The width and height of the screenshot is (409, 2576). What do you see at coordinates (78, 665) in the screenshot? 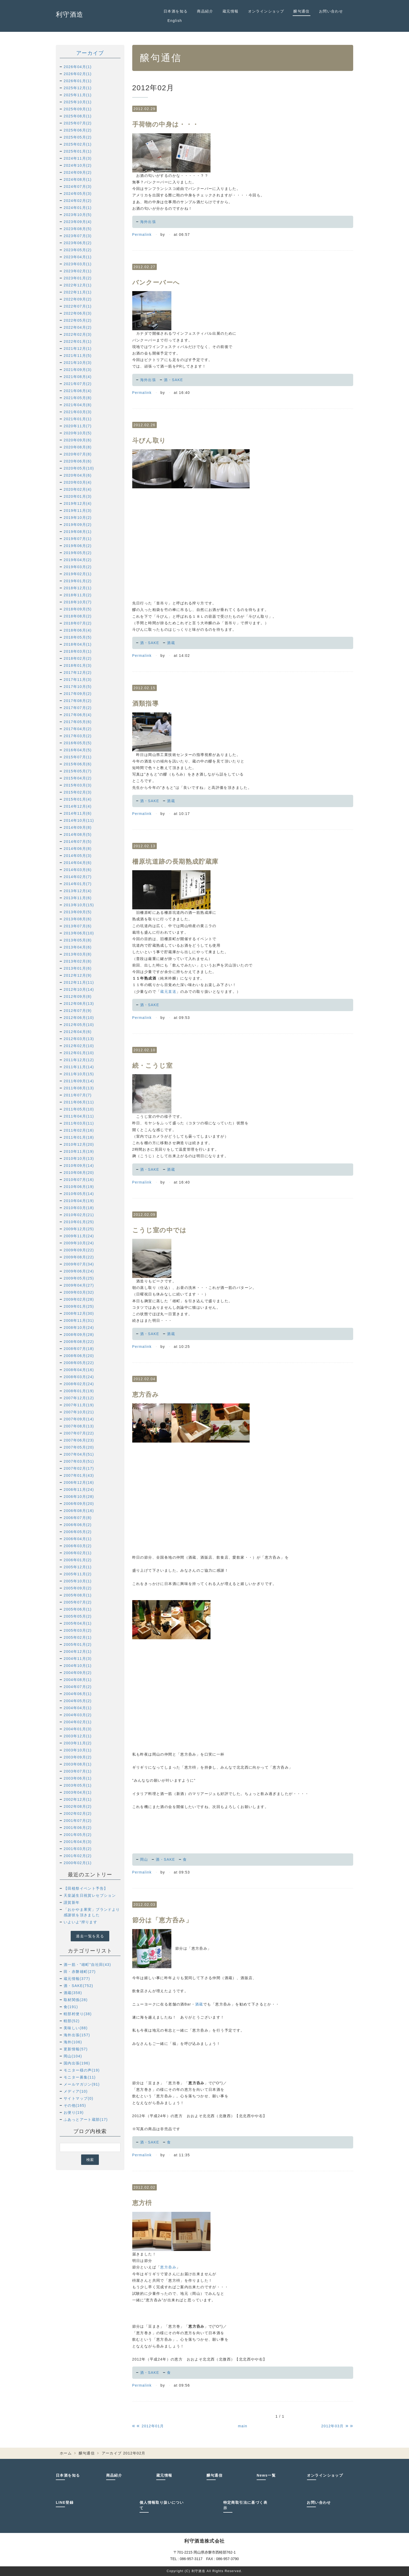
I see `2018年01月(3)` at bounding box center [78, 665].